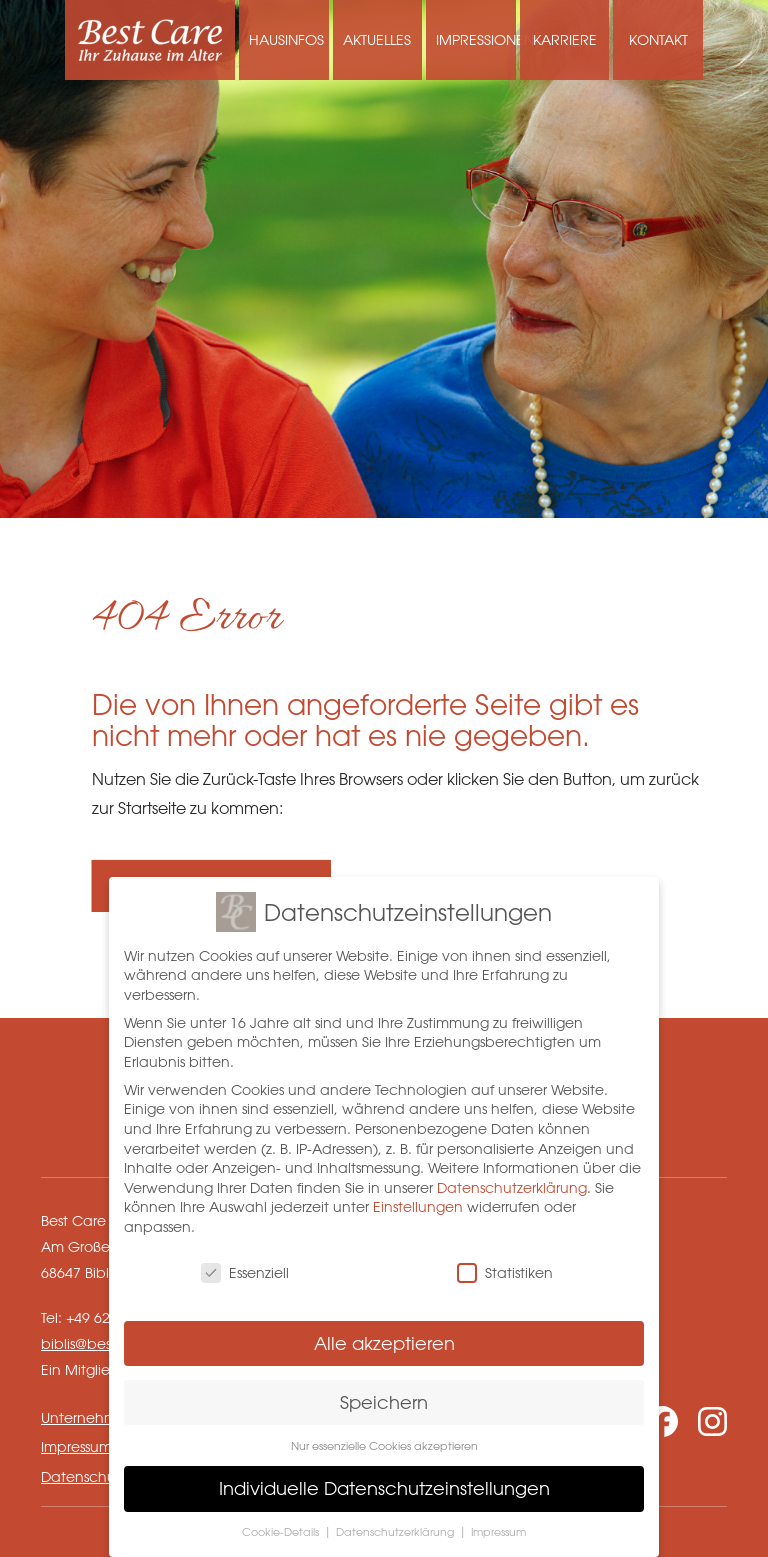  I want to click on Cookie-Details [button], so click(282, 1526).